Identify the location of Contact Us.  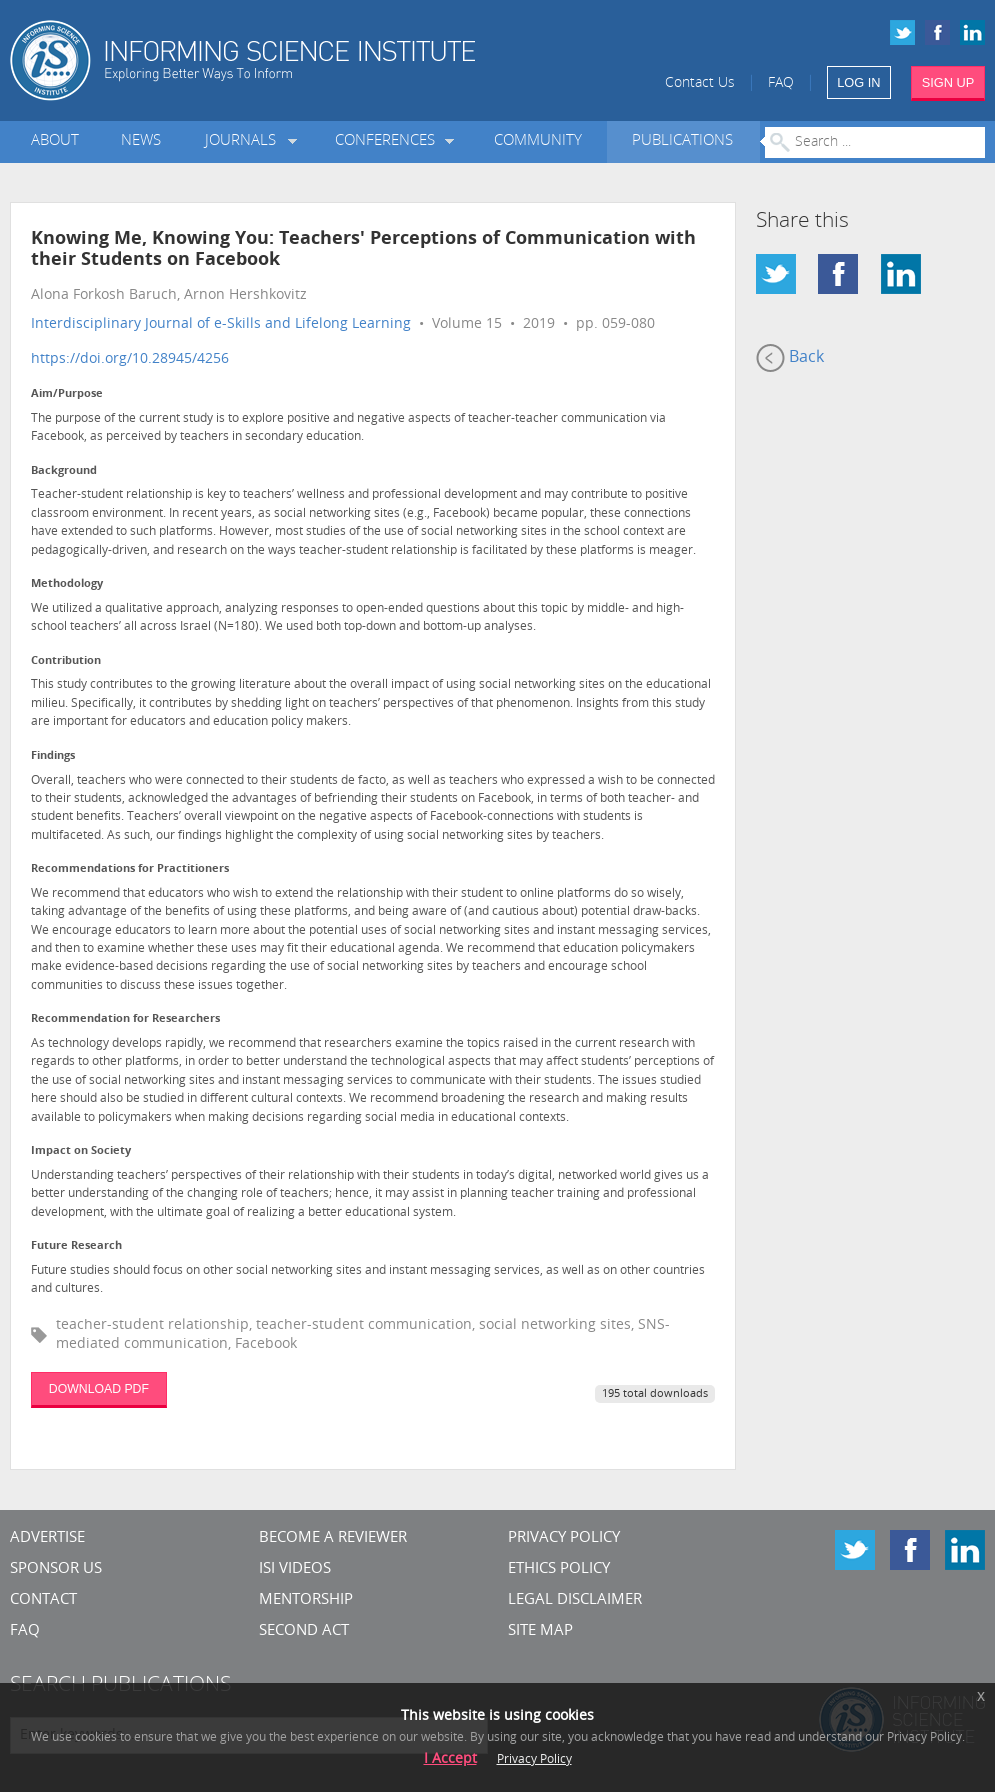
(700, 83).